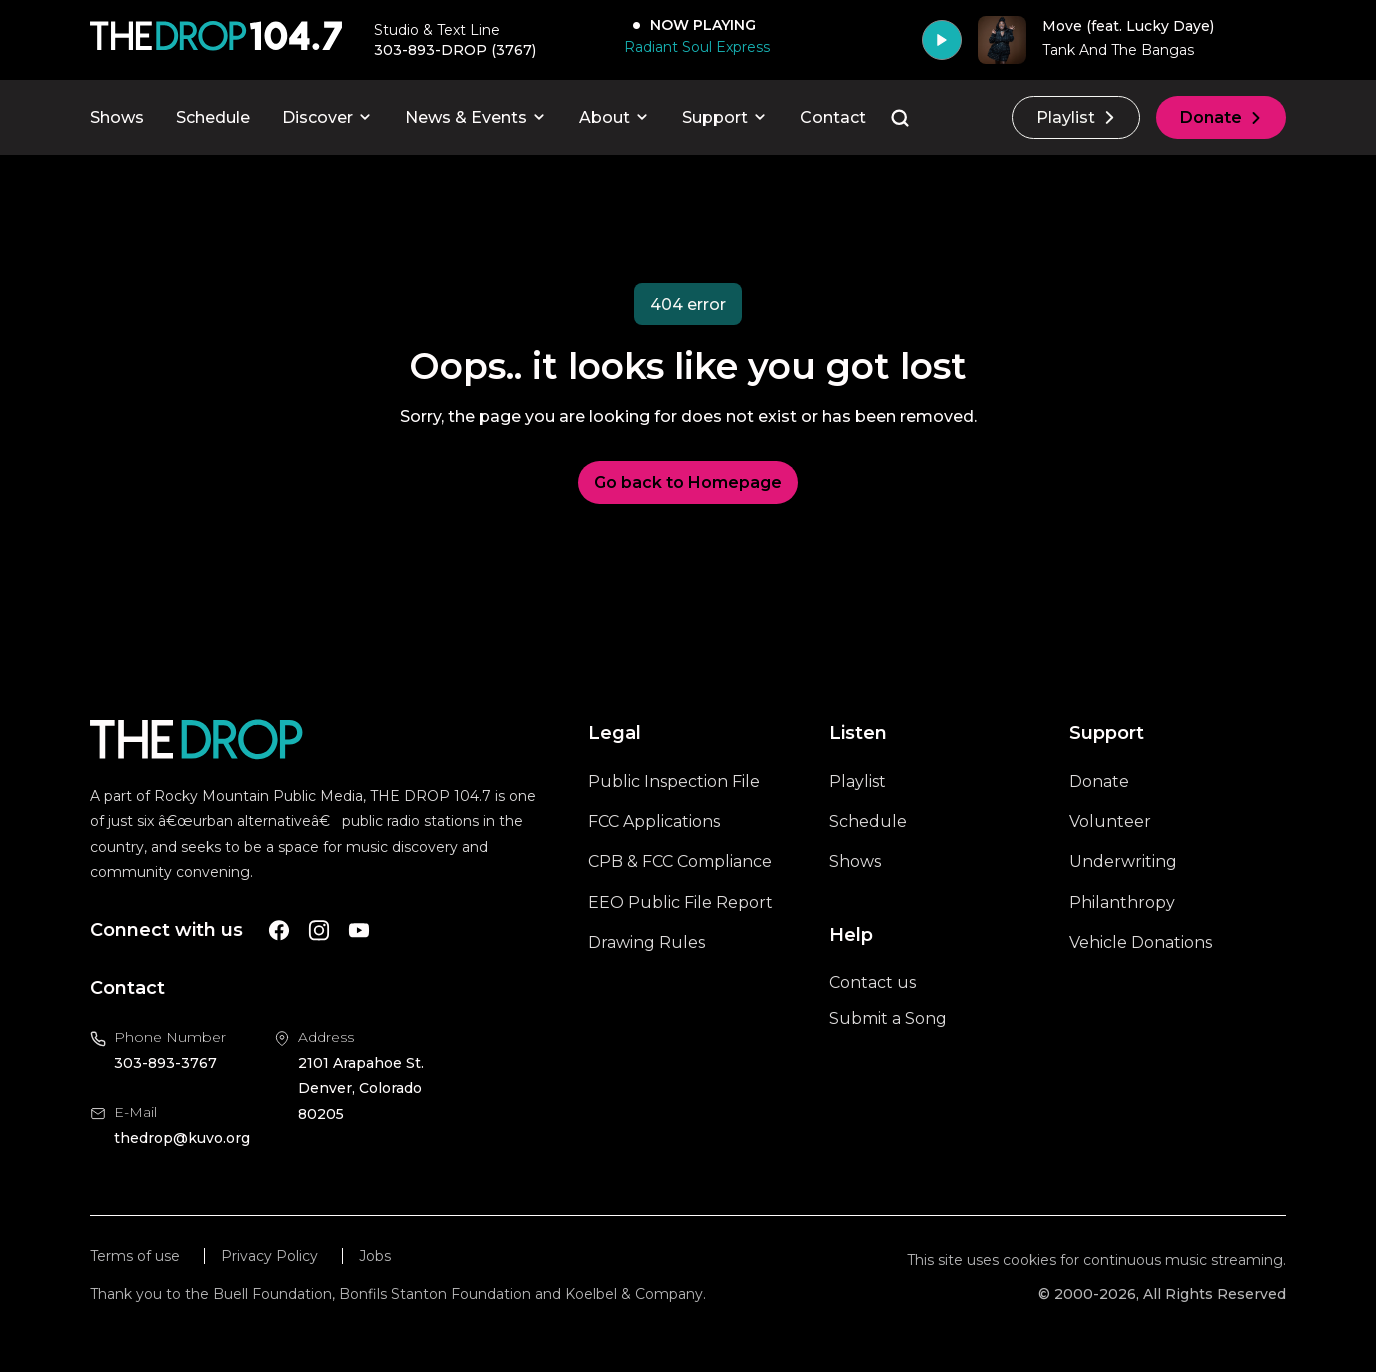 Image resolution: width=1376 pixels, height=1372 pixels. I want to click on Jobs, so click(375, 1256).